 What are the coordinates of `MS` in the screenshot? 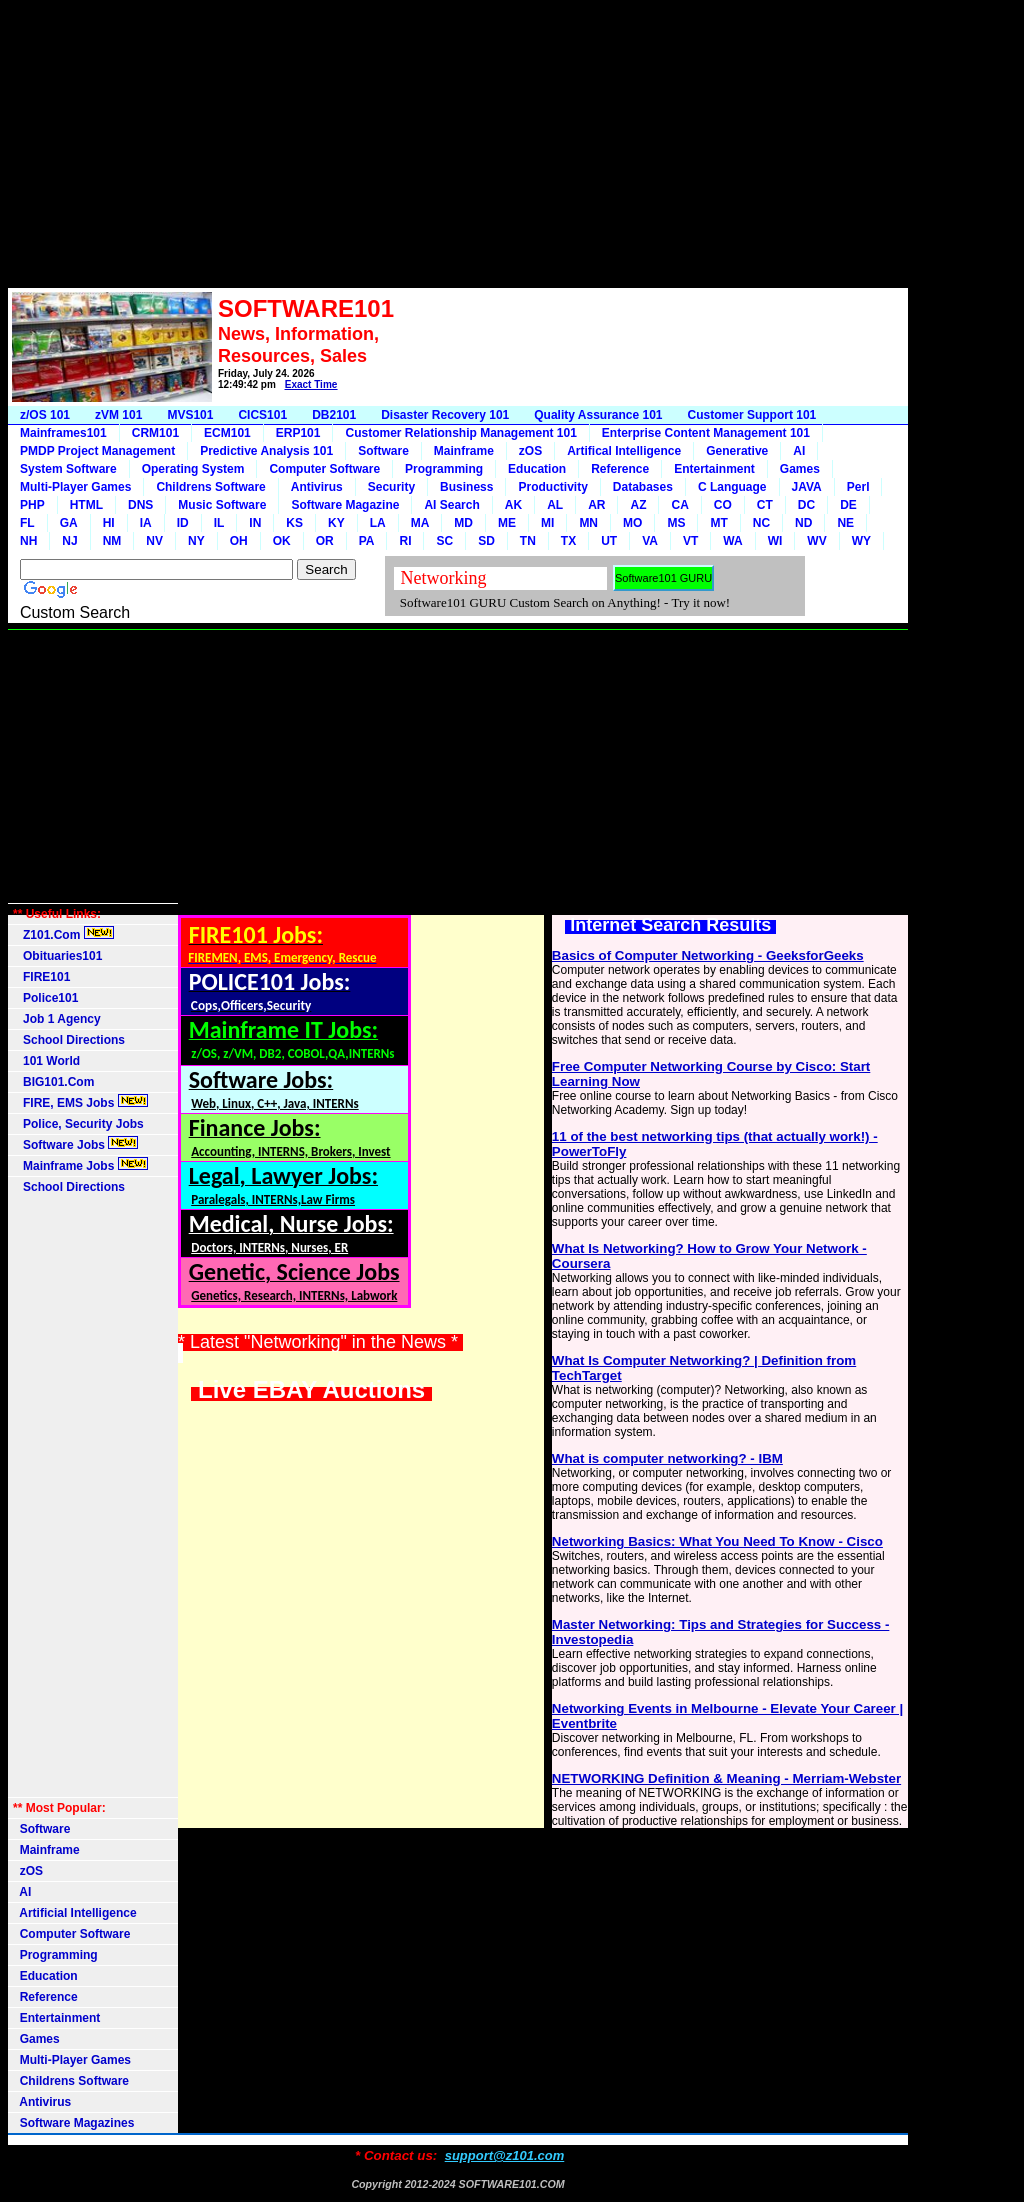 It's located at (676, 523).